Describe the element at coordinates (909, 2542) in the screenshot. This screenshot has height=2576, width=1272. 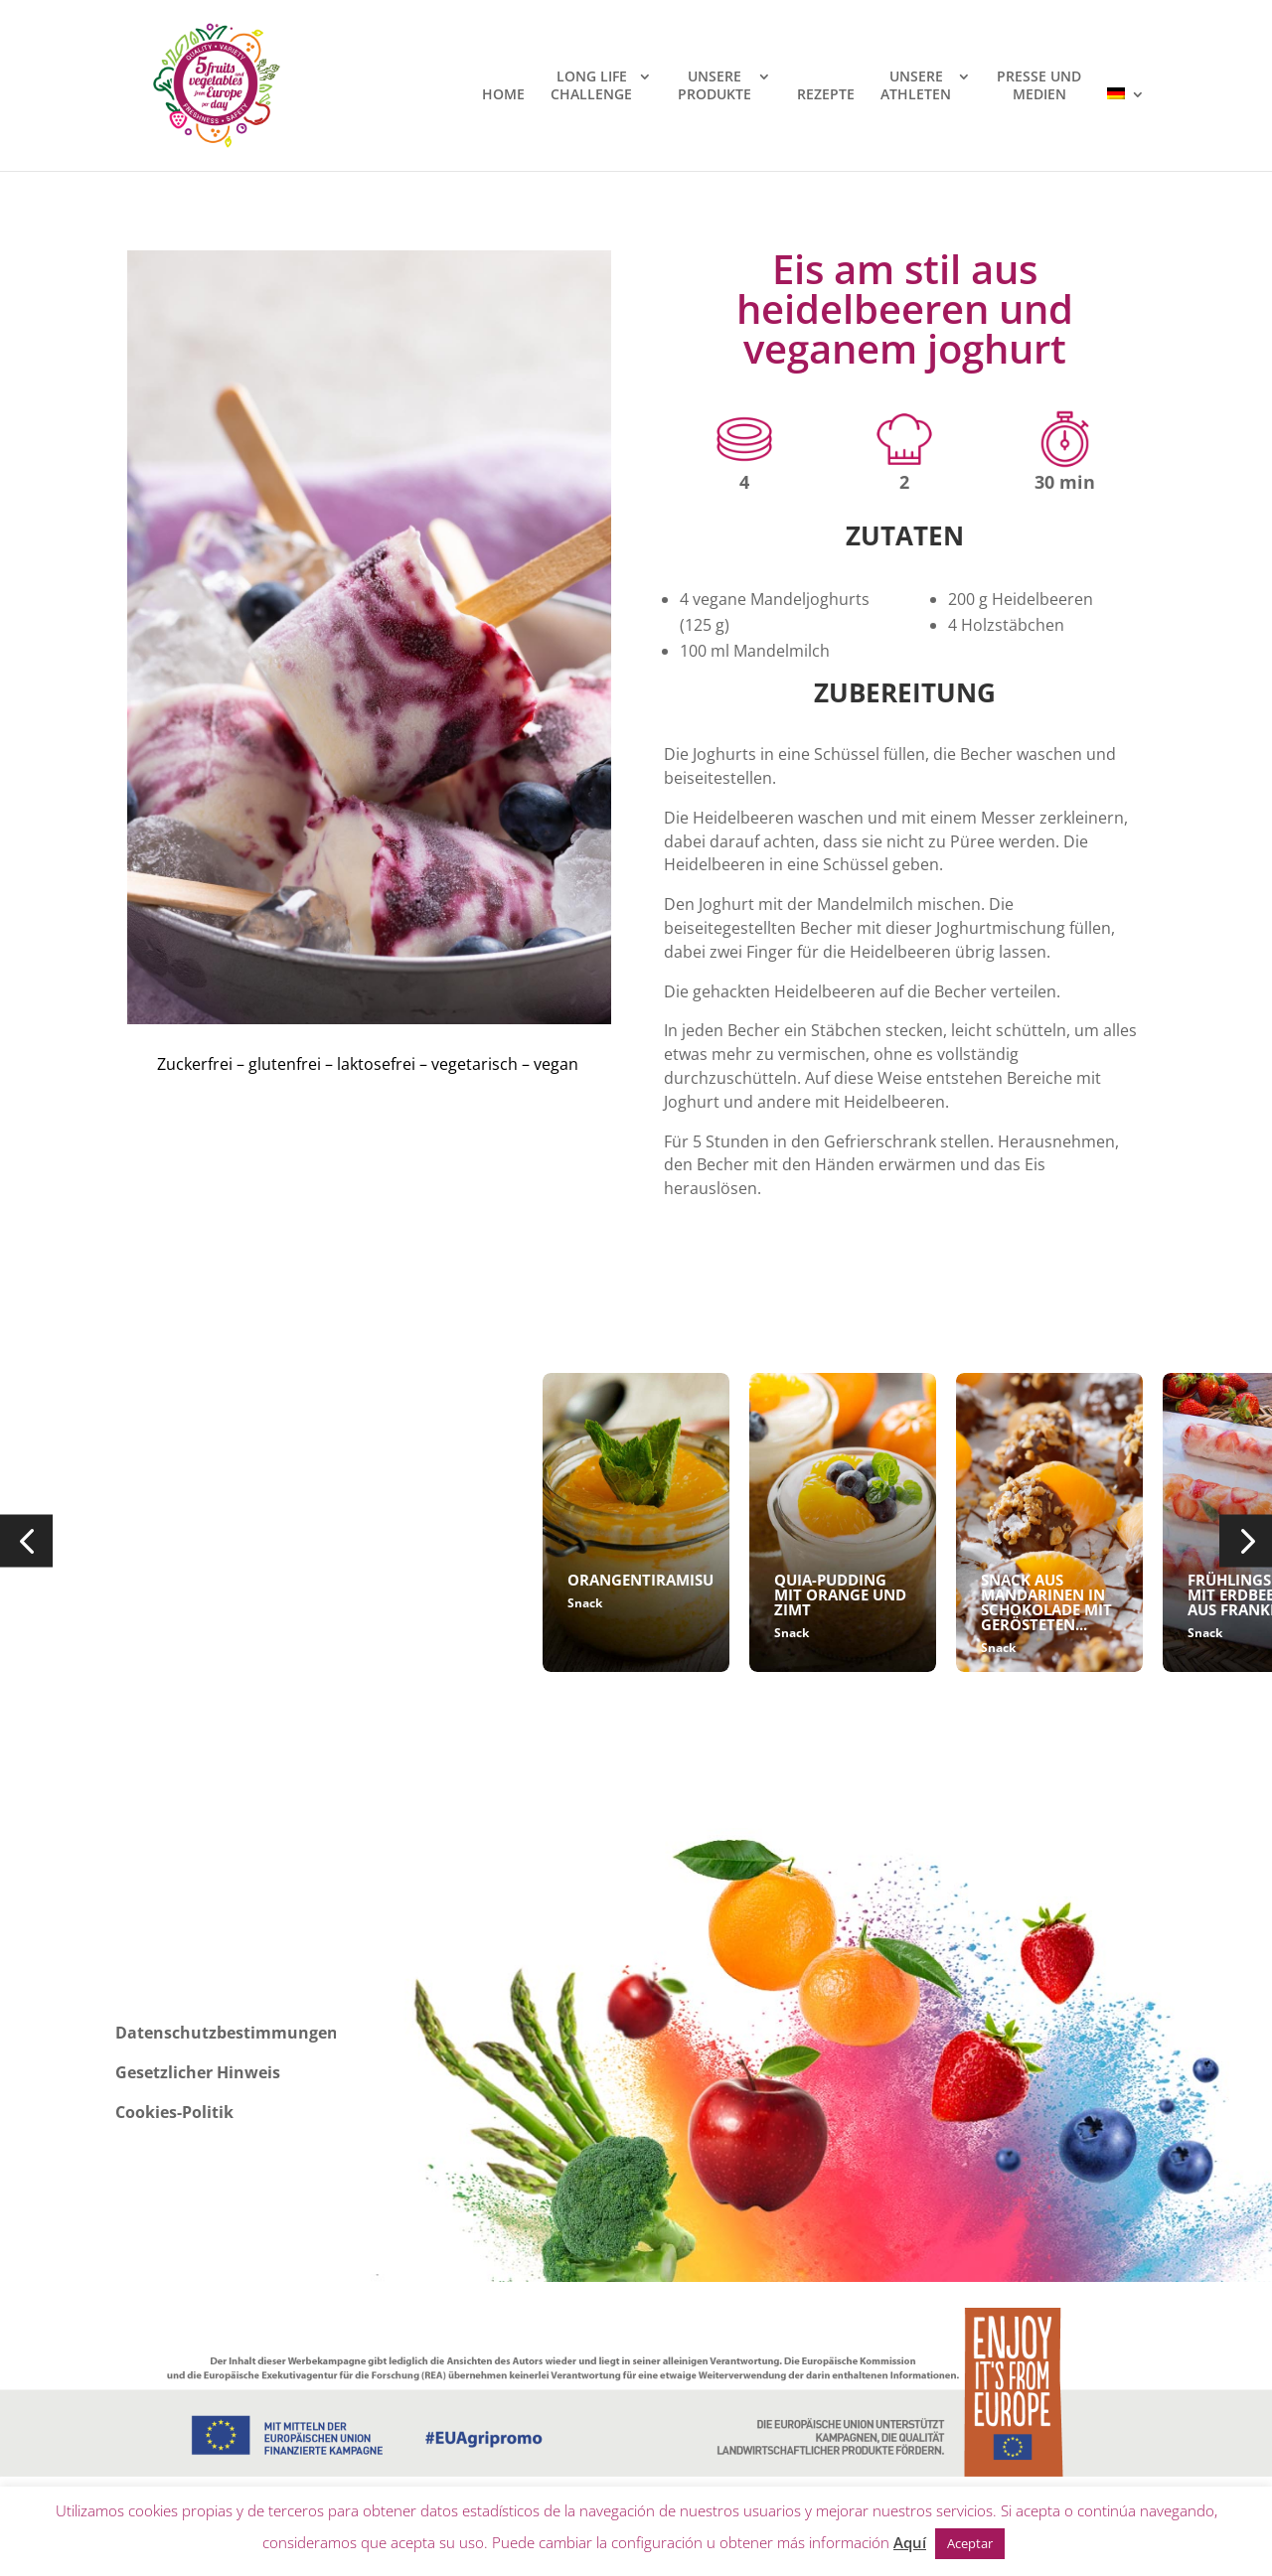
I see `Aquí` at that location.